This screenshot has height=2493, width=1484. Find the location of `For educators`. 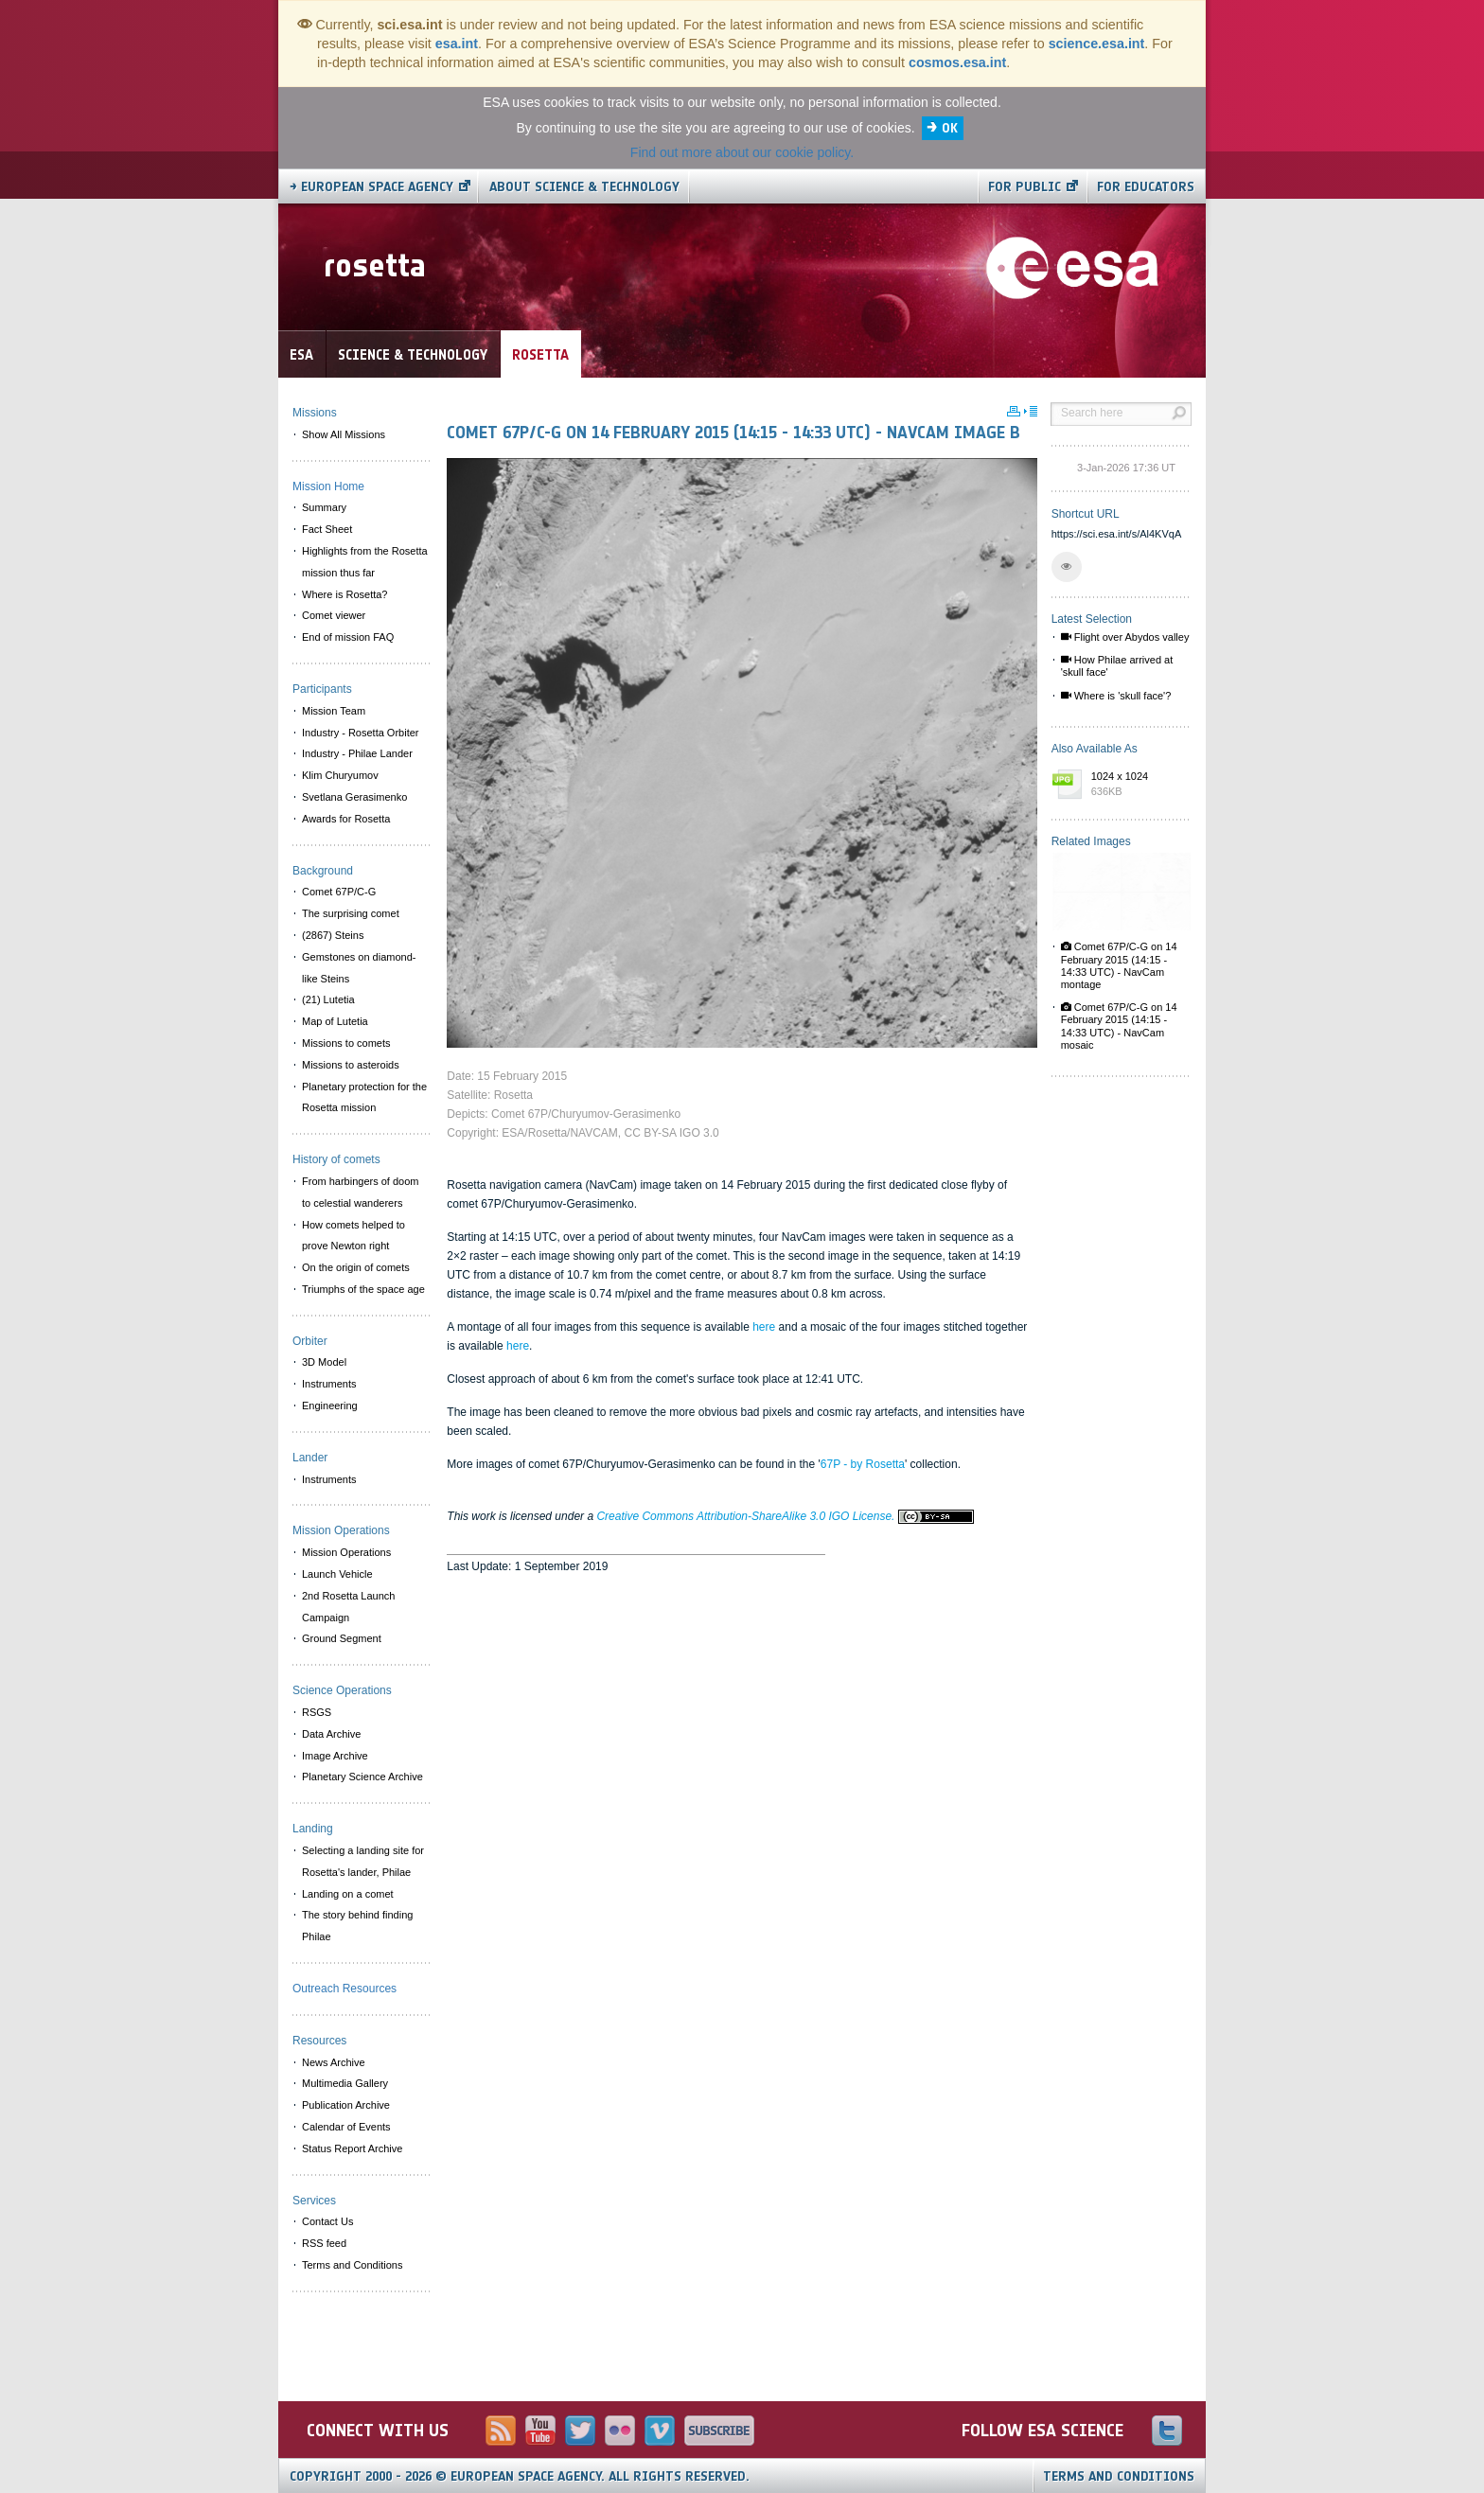

For educators is located at coordinates (1145, 187).